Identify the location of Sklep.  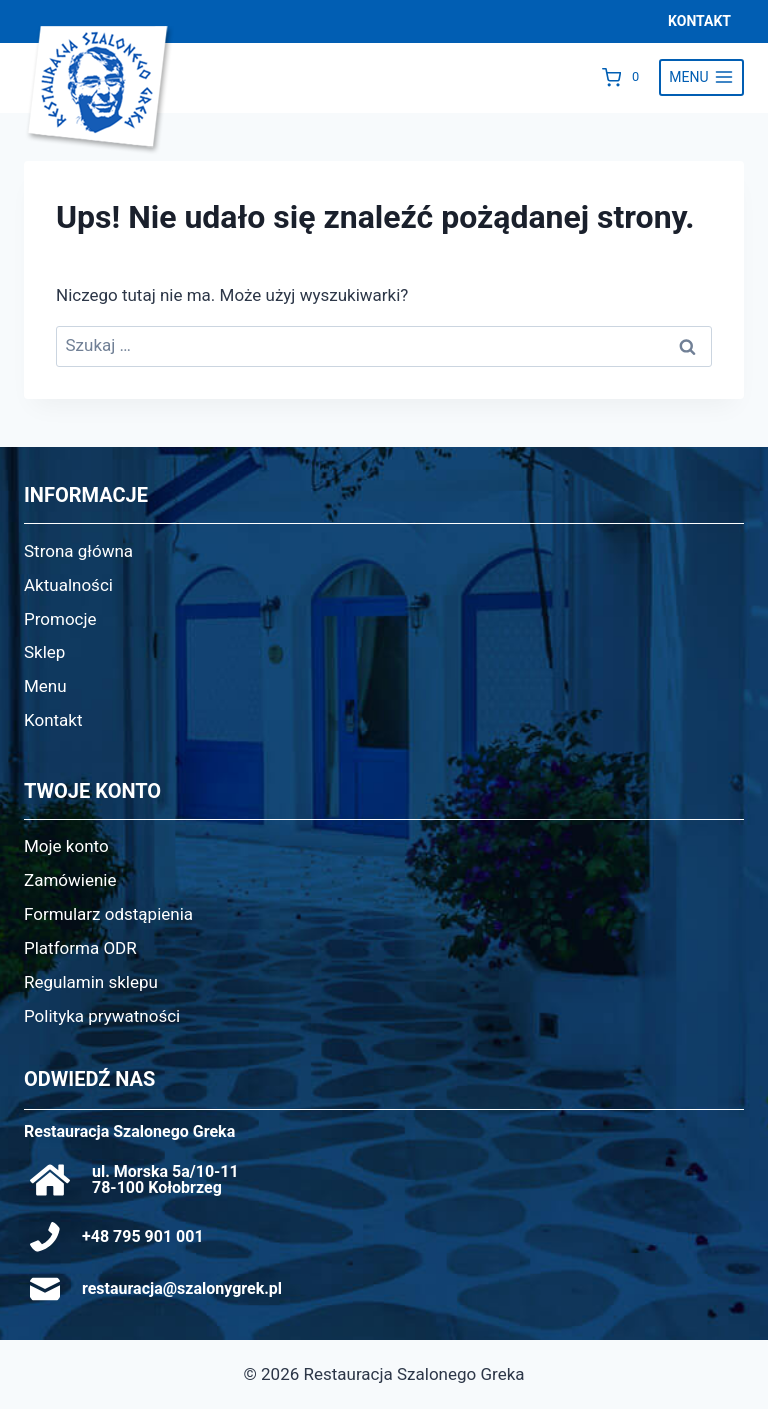
(44, 652).